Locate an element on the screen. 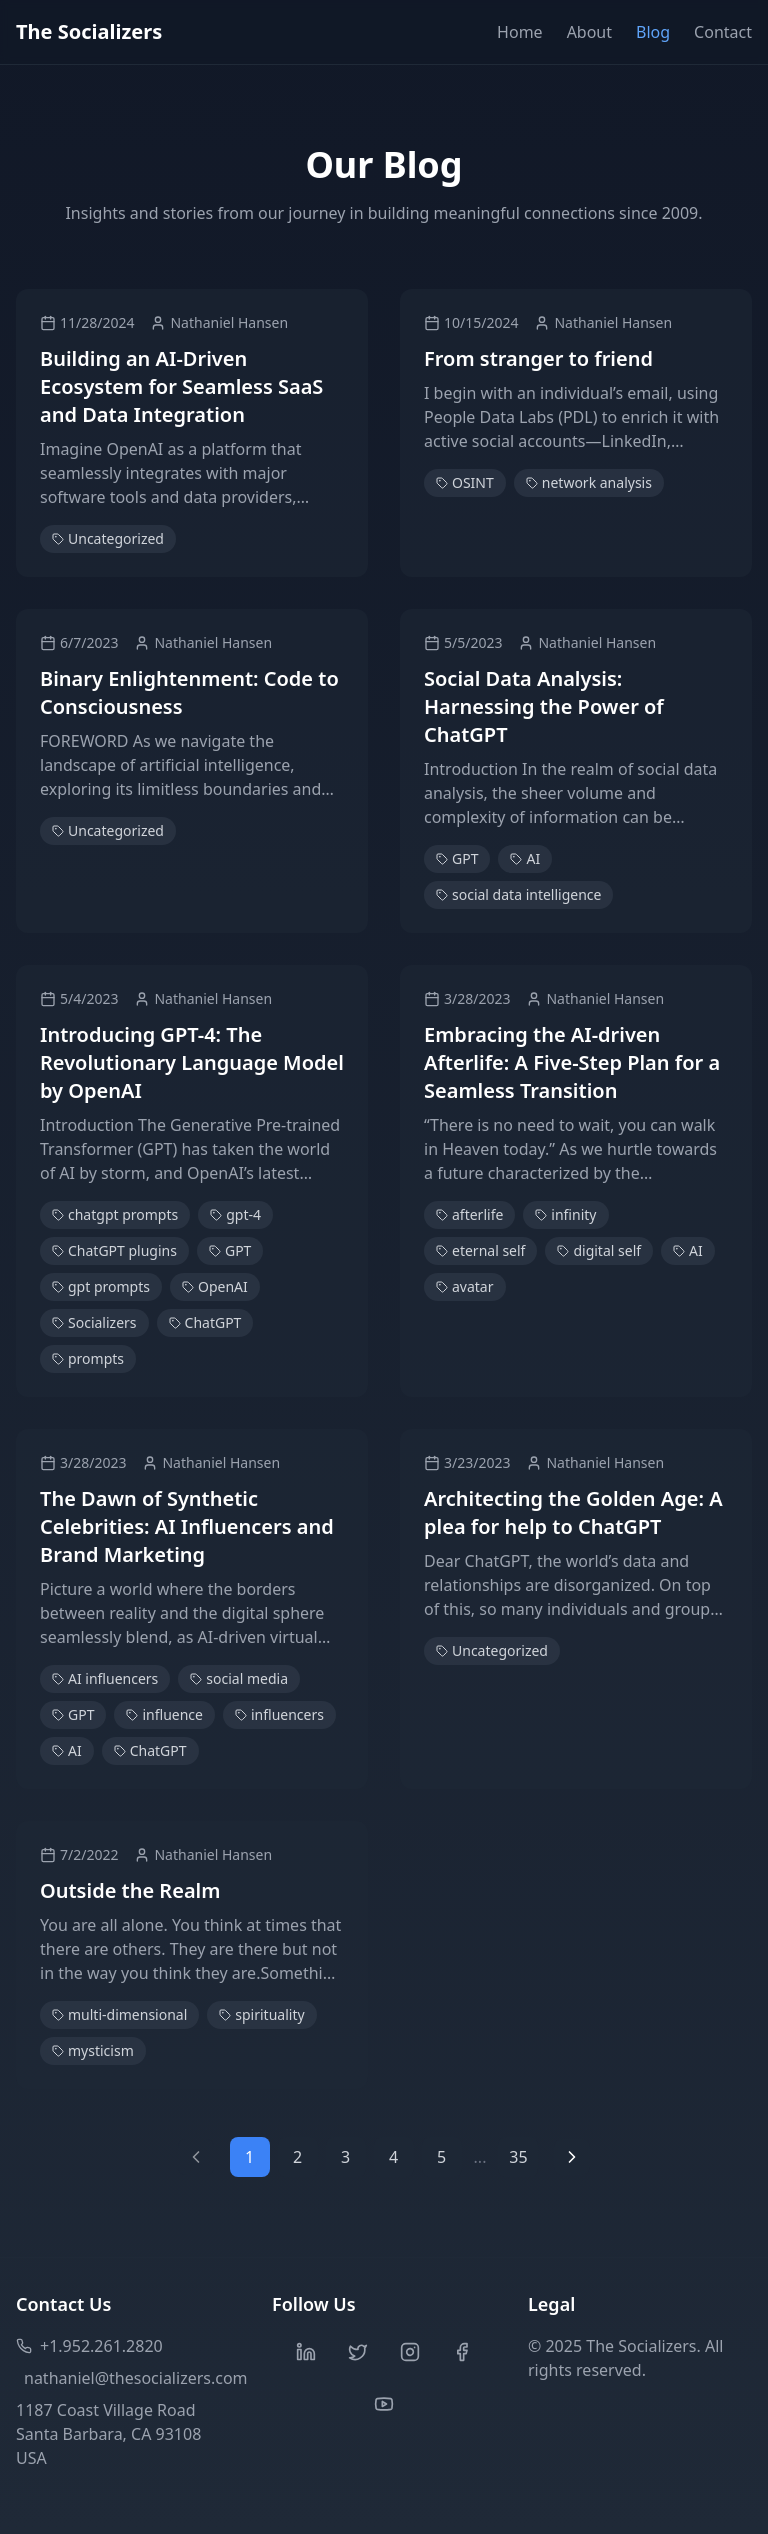 The height and width of the screenshot is (2534, 768). [Next page] is located at coordinates (572, 2157).